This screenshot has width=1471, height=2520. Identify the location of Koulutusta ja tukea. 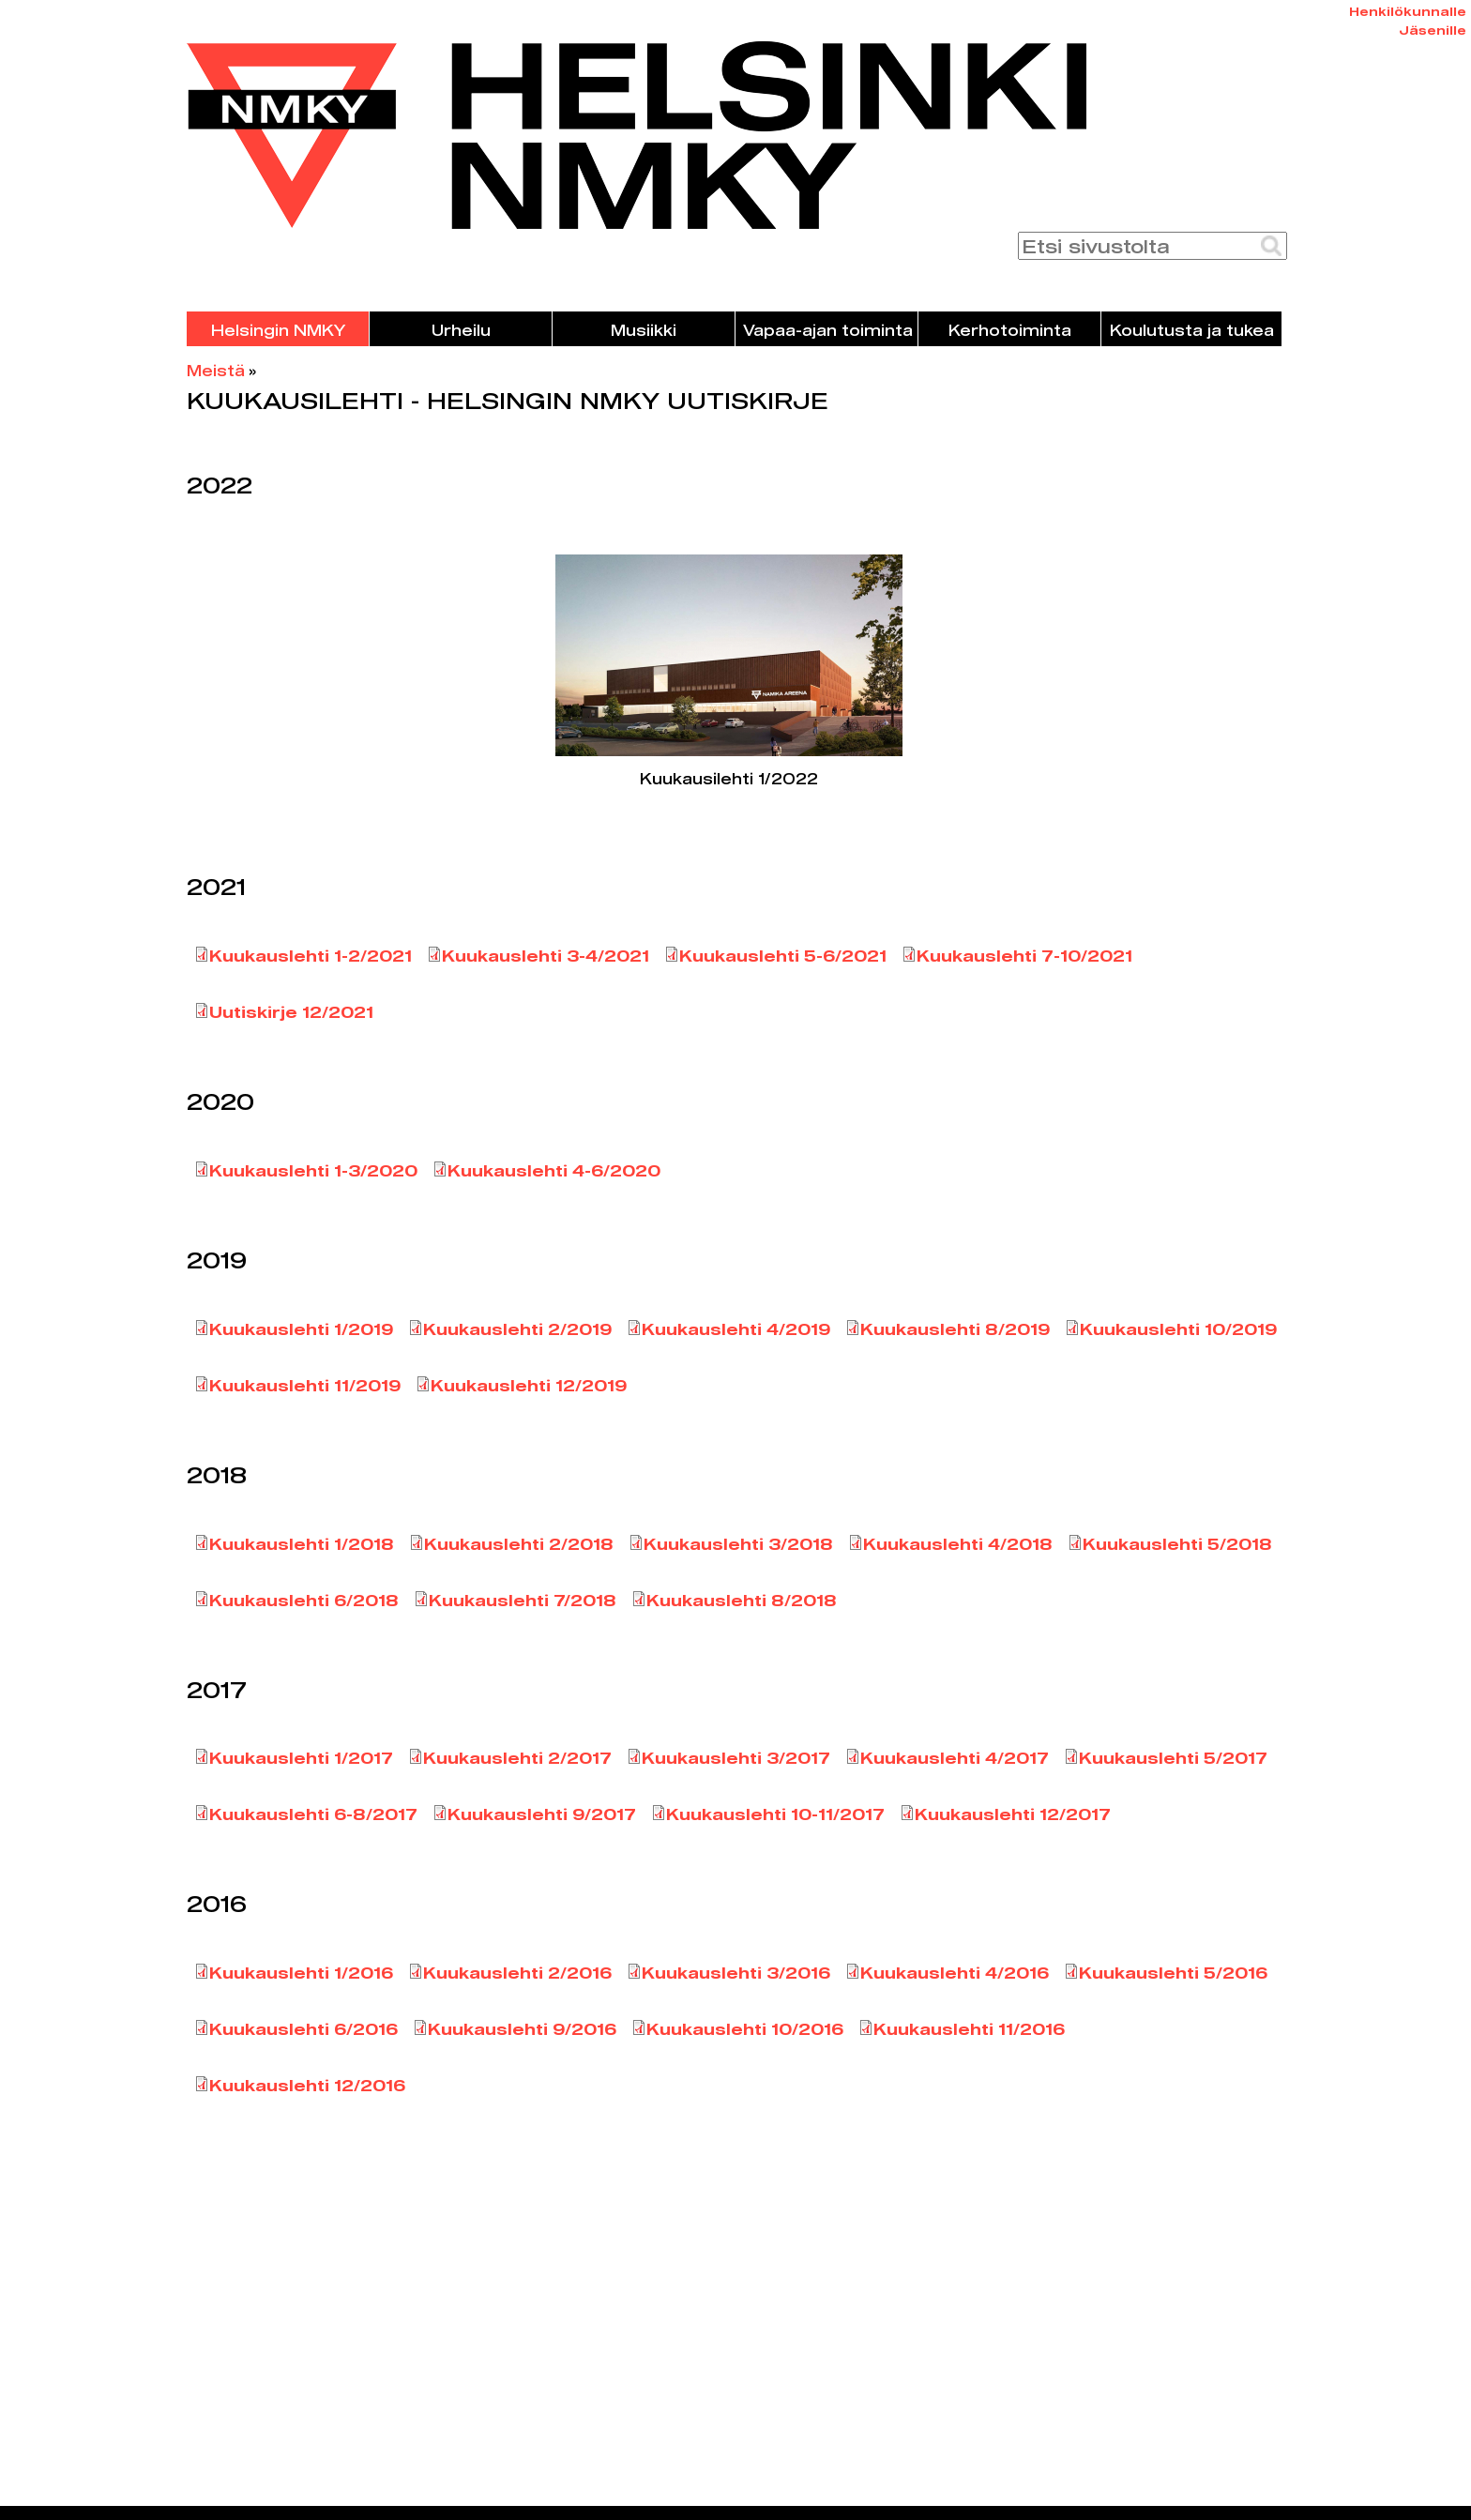
(1192, 330).